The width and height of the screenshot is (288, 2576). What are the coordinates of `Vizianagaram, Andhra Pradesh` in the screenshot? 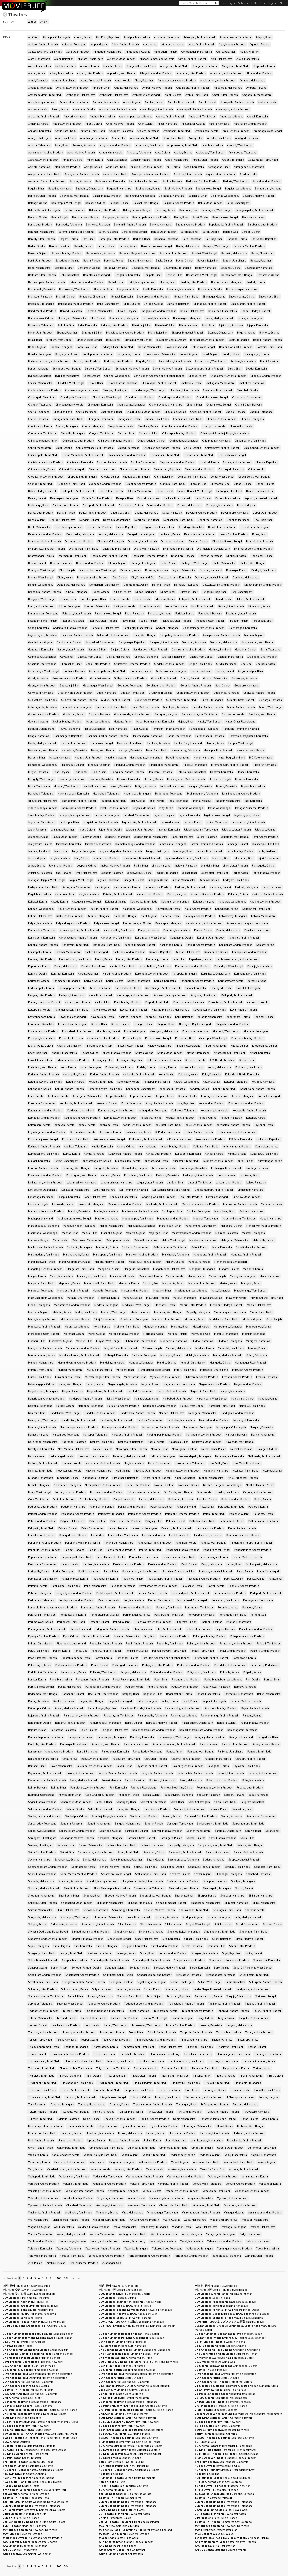 It's located at (71, 2219).